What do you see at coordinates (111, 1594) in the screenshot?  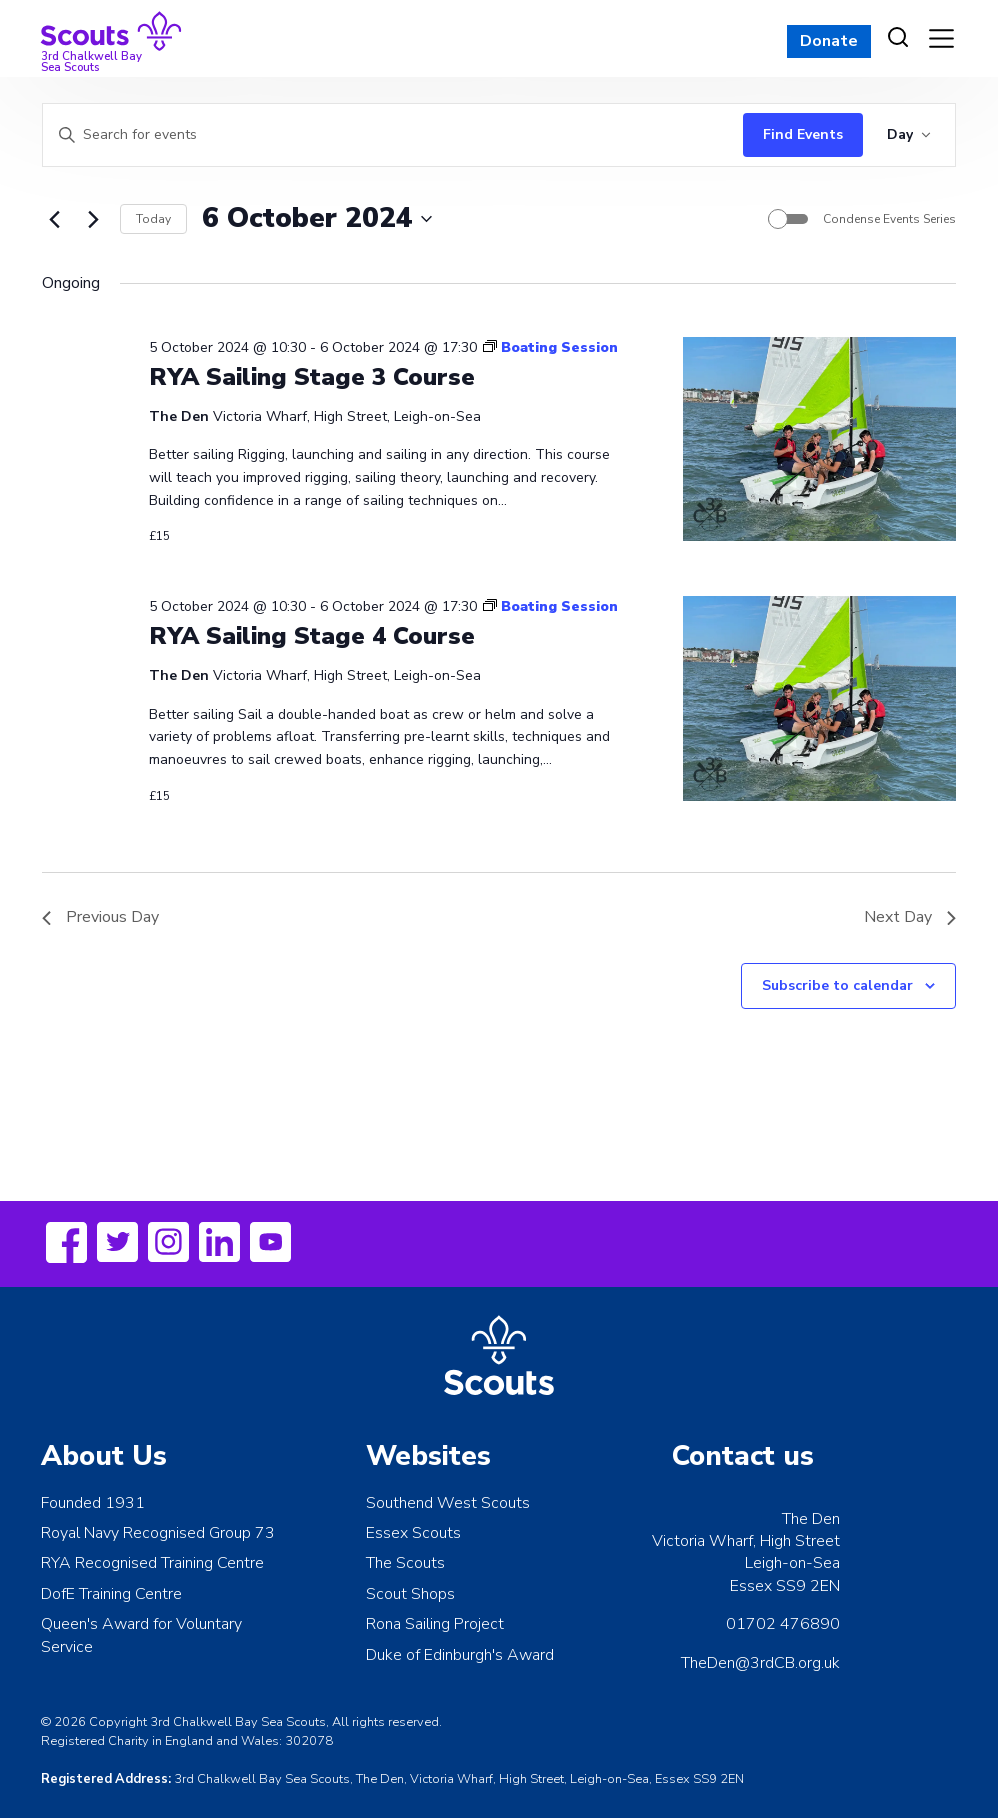 I see `DofE Training Centre` at bounding box center [111, 1594].